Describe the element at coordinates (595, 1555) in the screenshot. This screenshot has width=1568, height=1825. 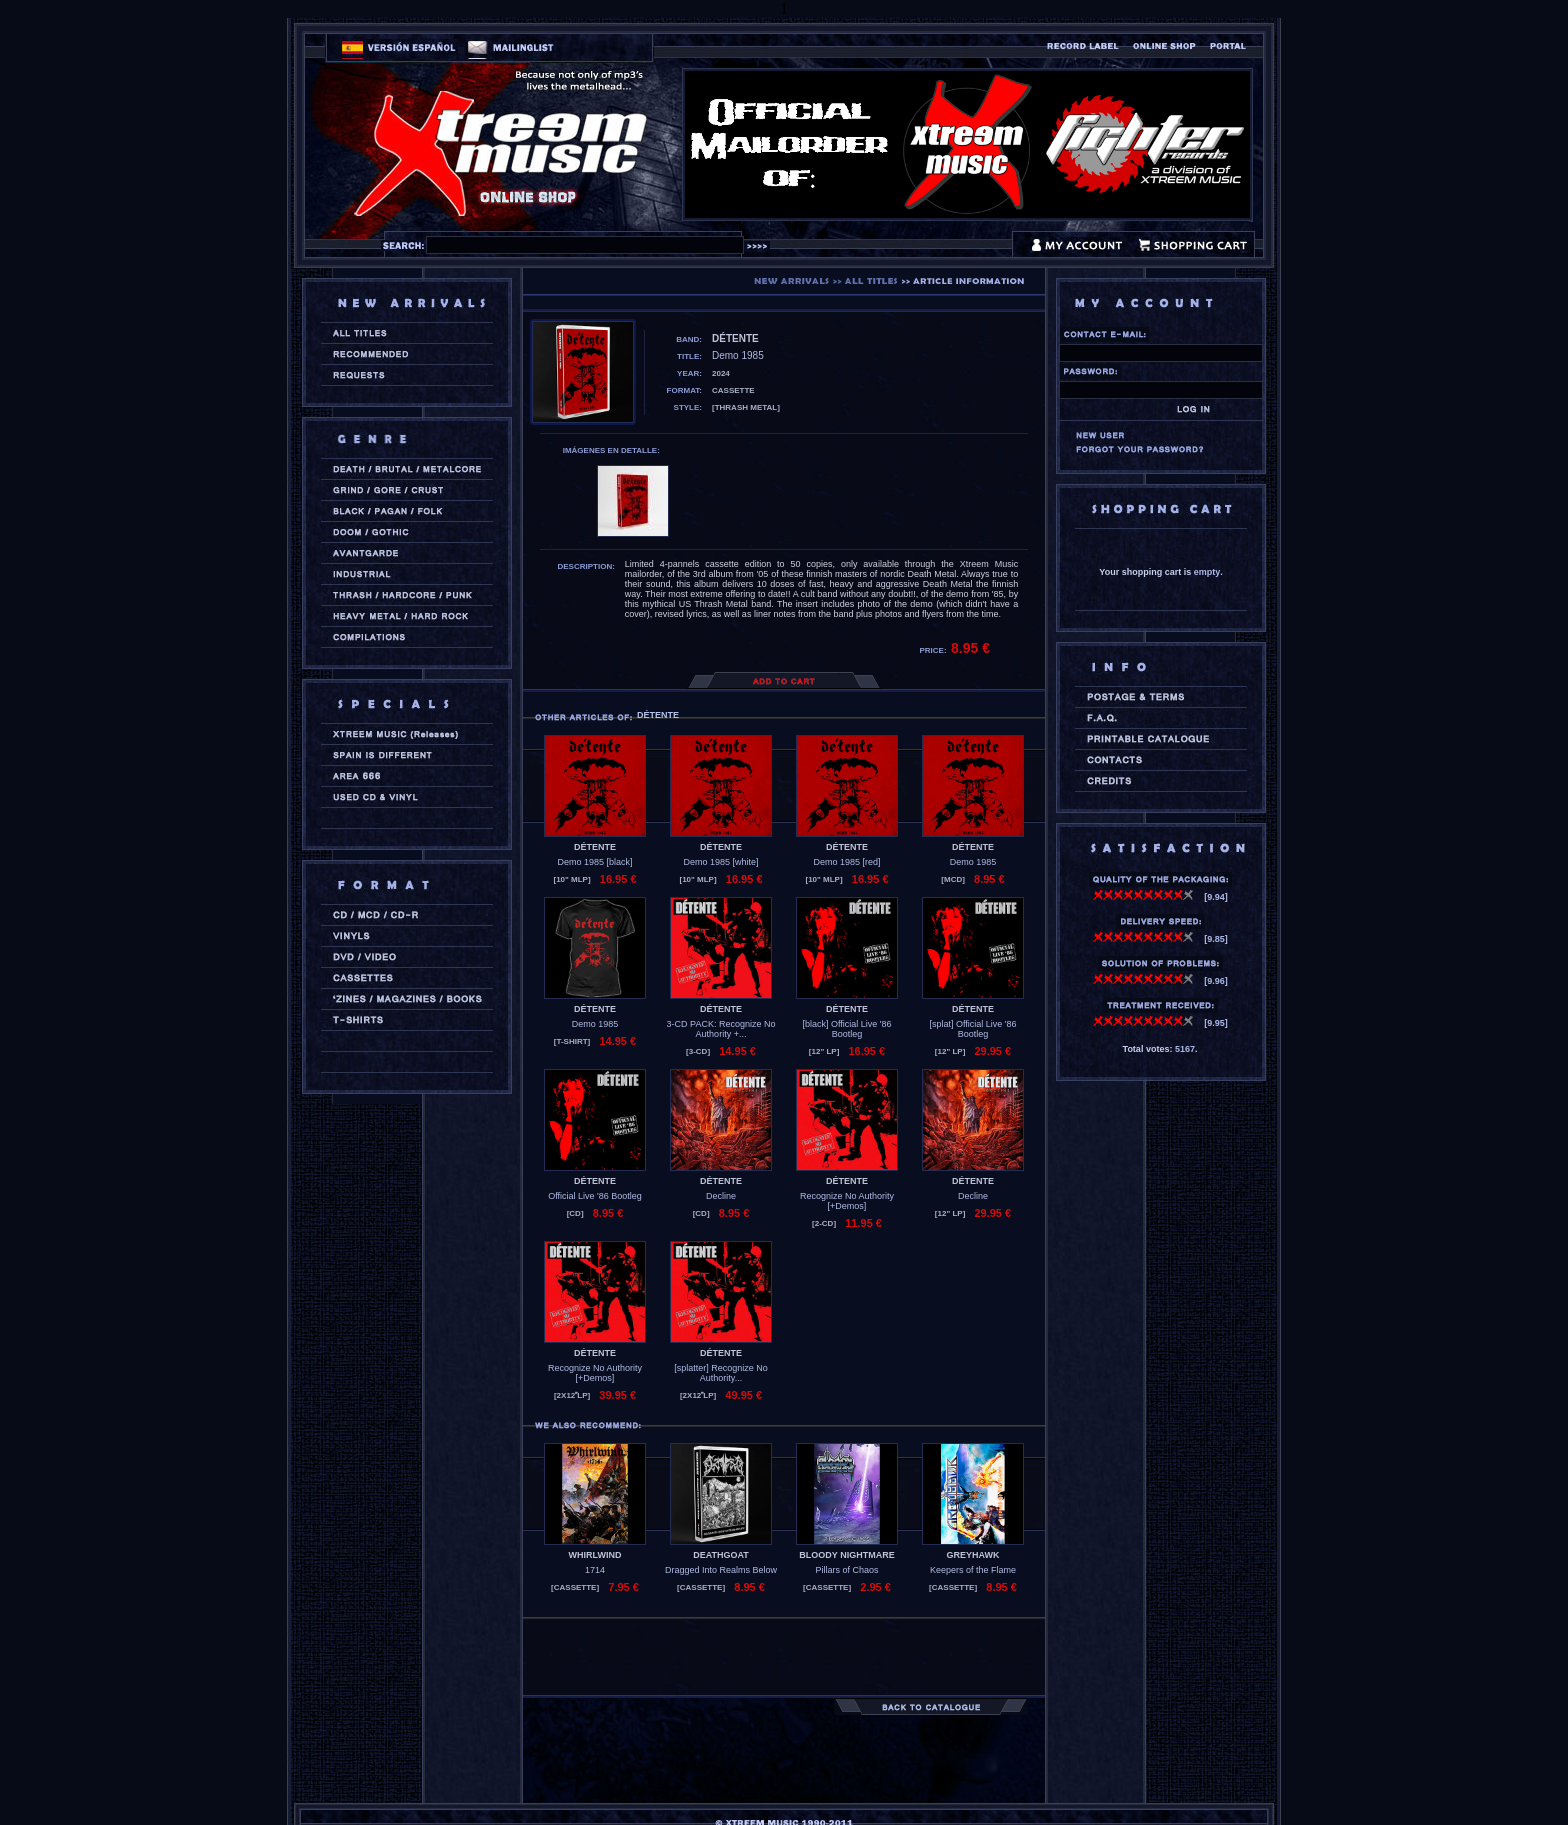
I see `WHIRLWIND` at that location.